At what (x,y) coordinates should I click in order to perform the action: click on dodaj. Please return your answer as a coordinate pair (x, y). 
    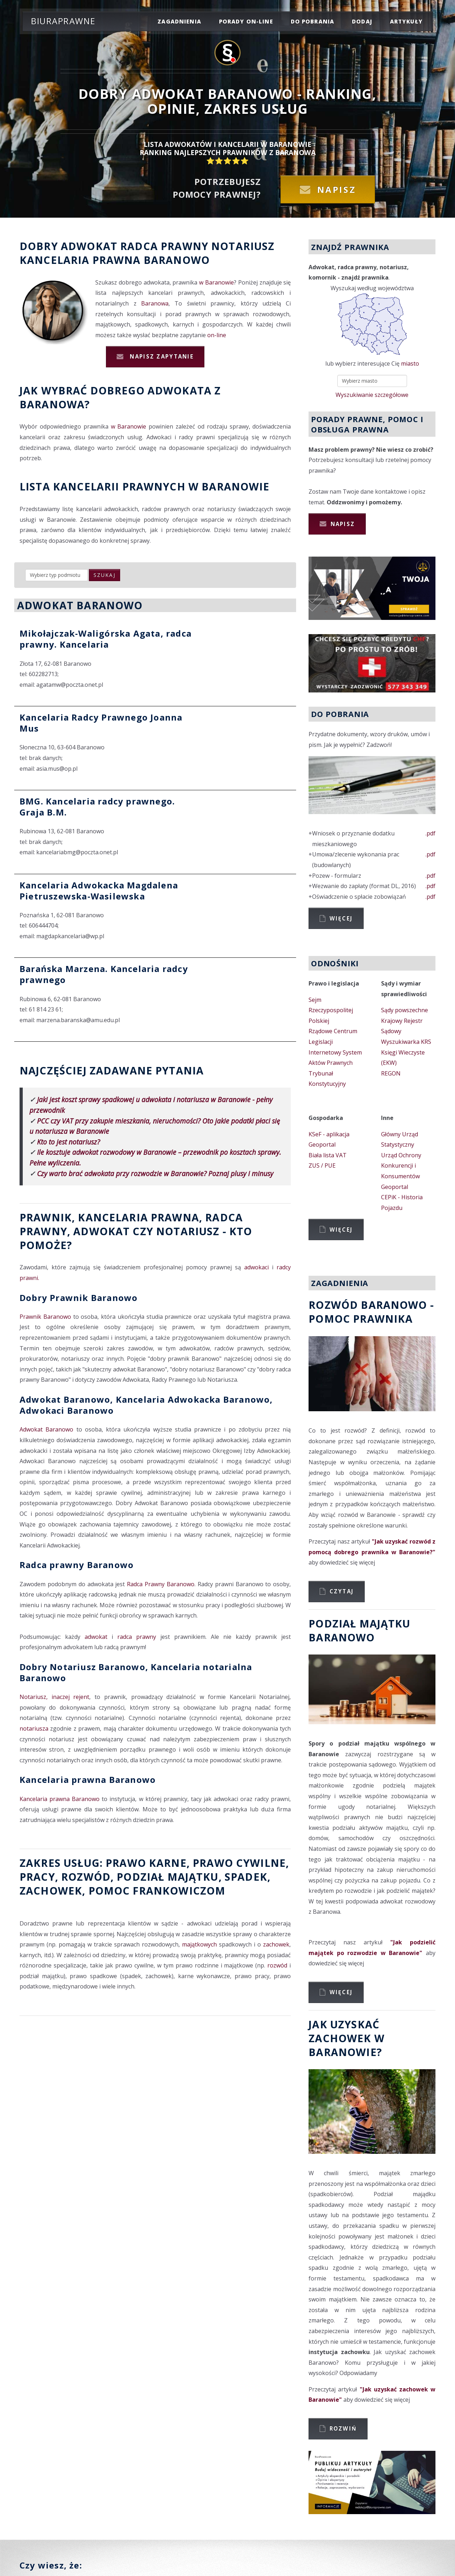
    Looking at the image, I should click on (362, 21).